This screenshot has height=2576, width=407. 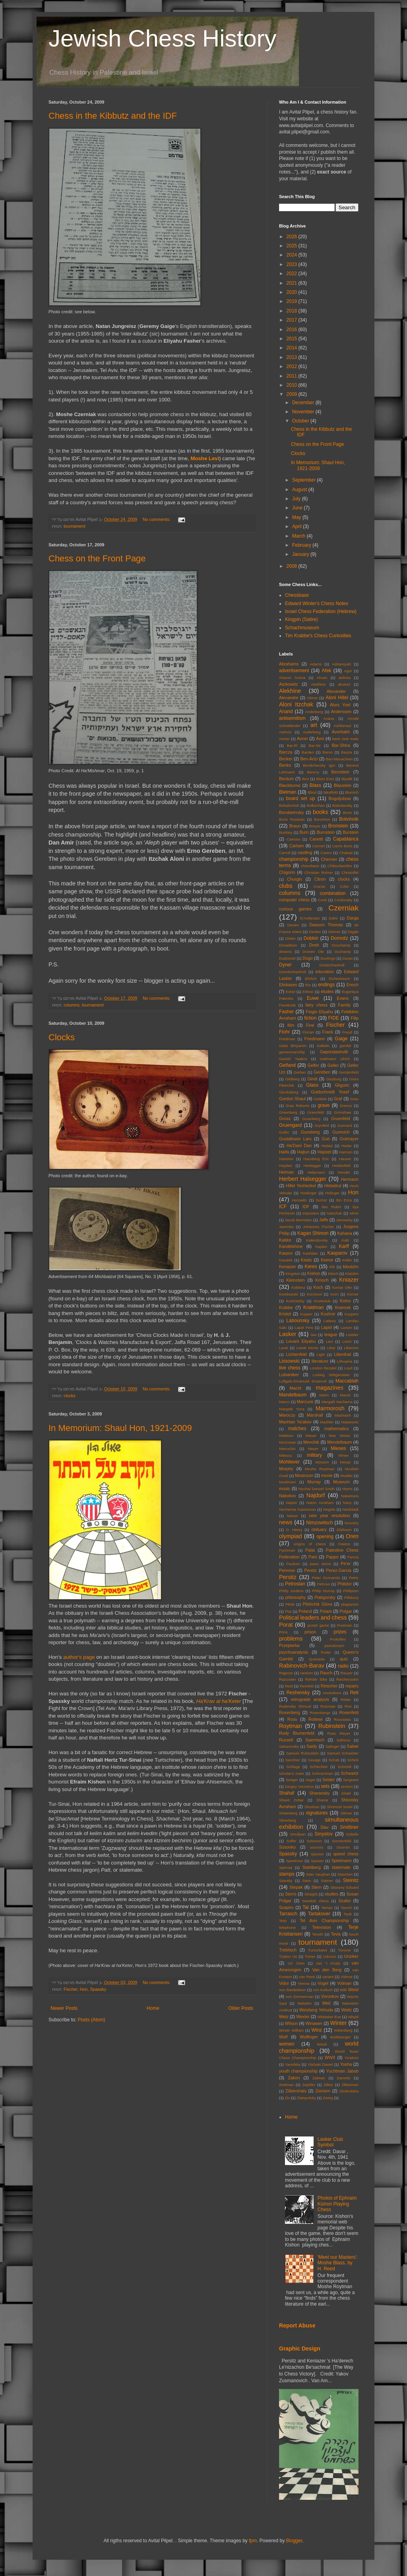 I want to click on IDF, so click(x=305, y=1206).